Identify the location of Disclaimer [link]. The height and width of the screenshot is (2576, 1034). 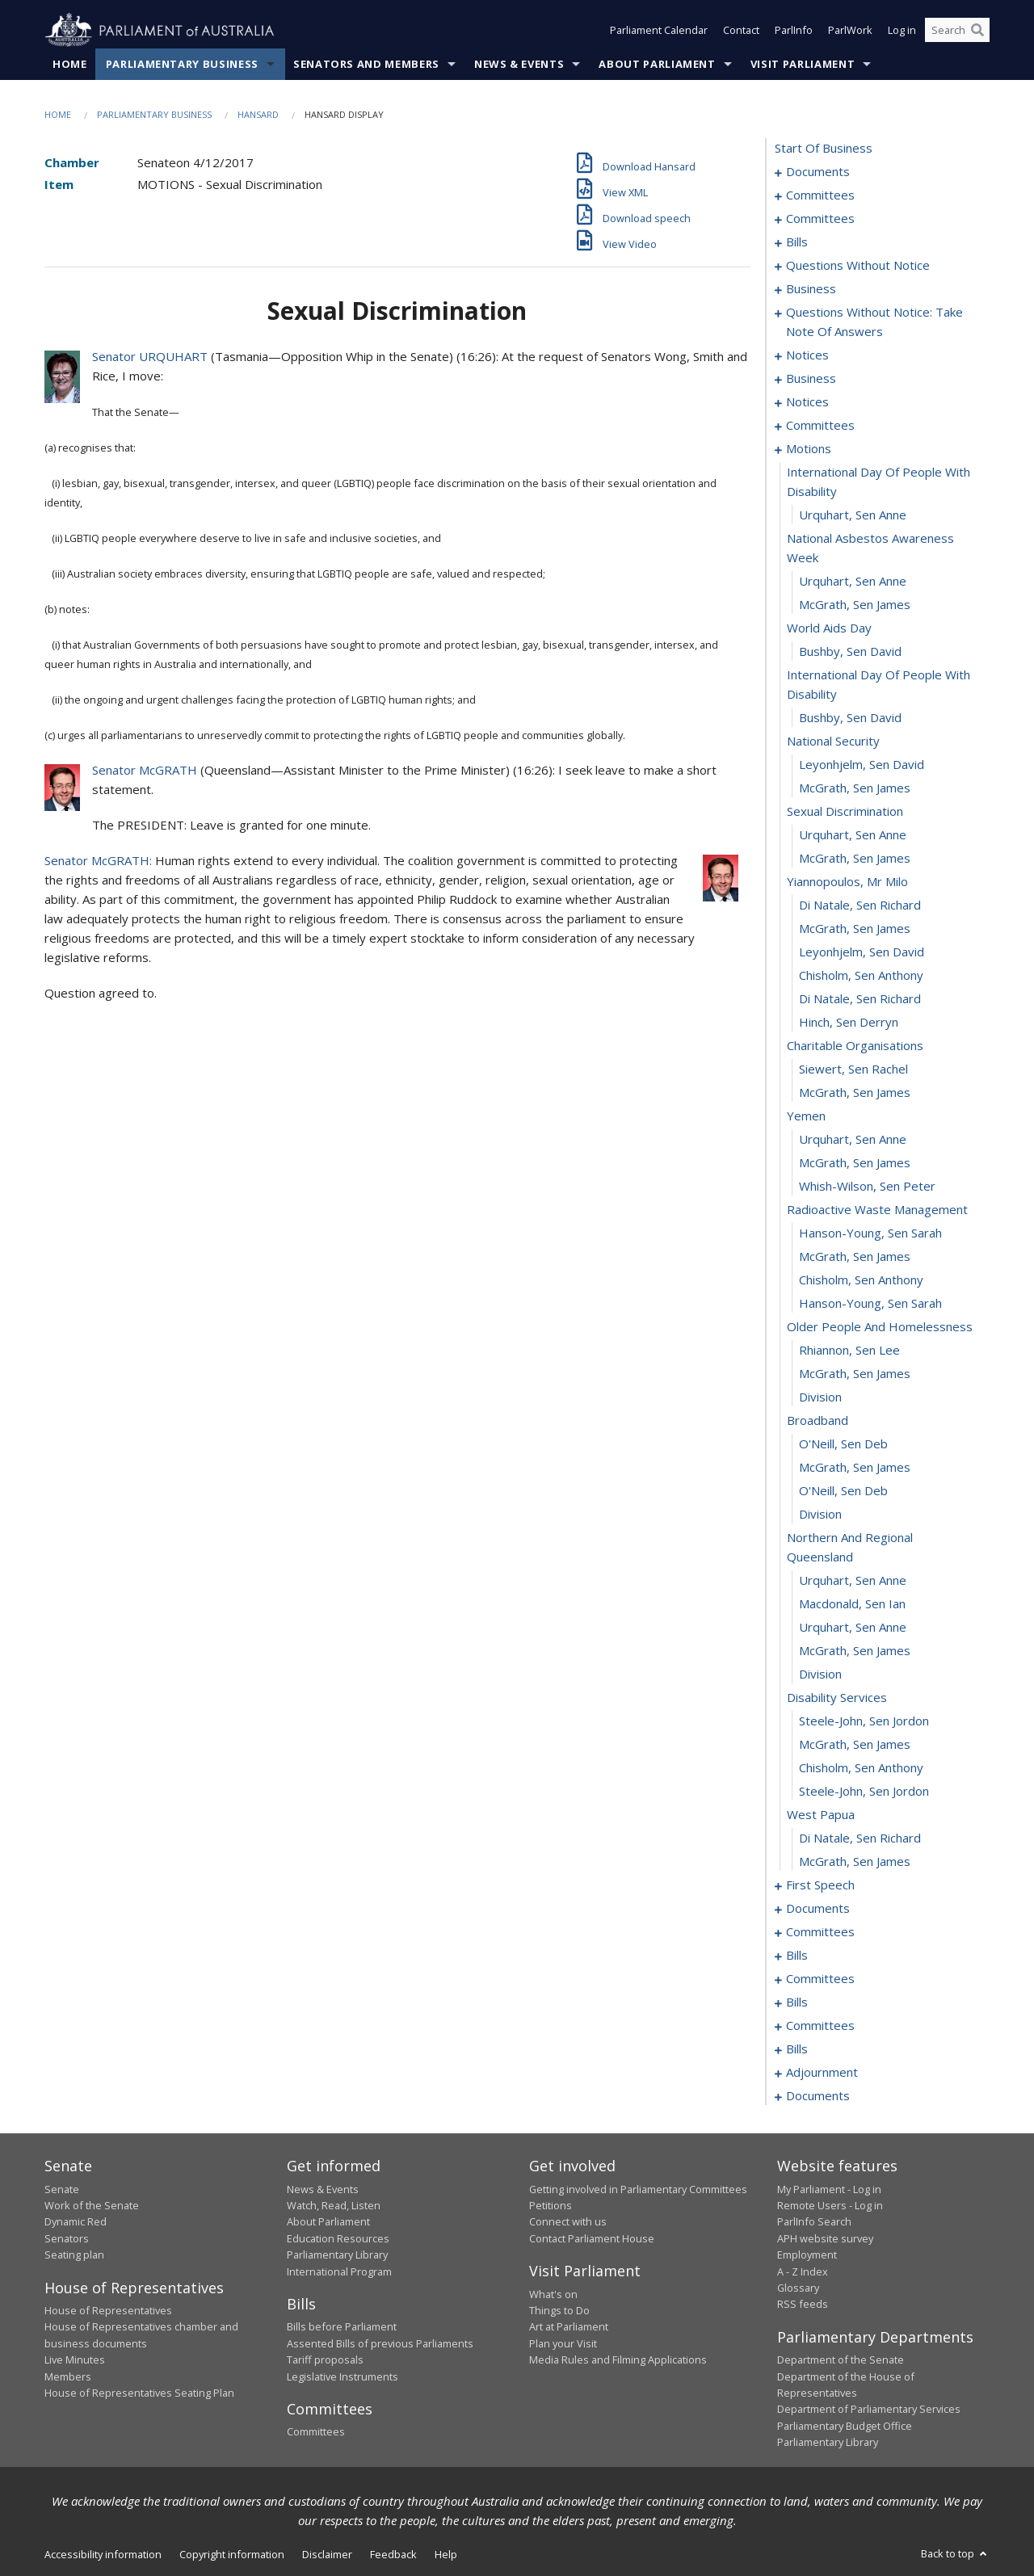
(327, 2554).